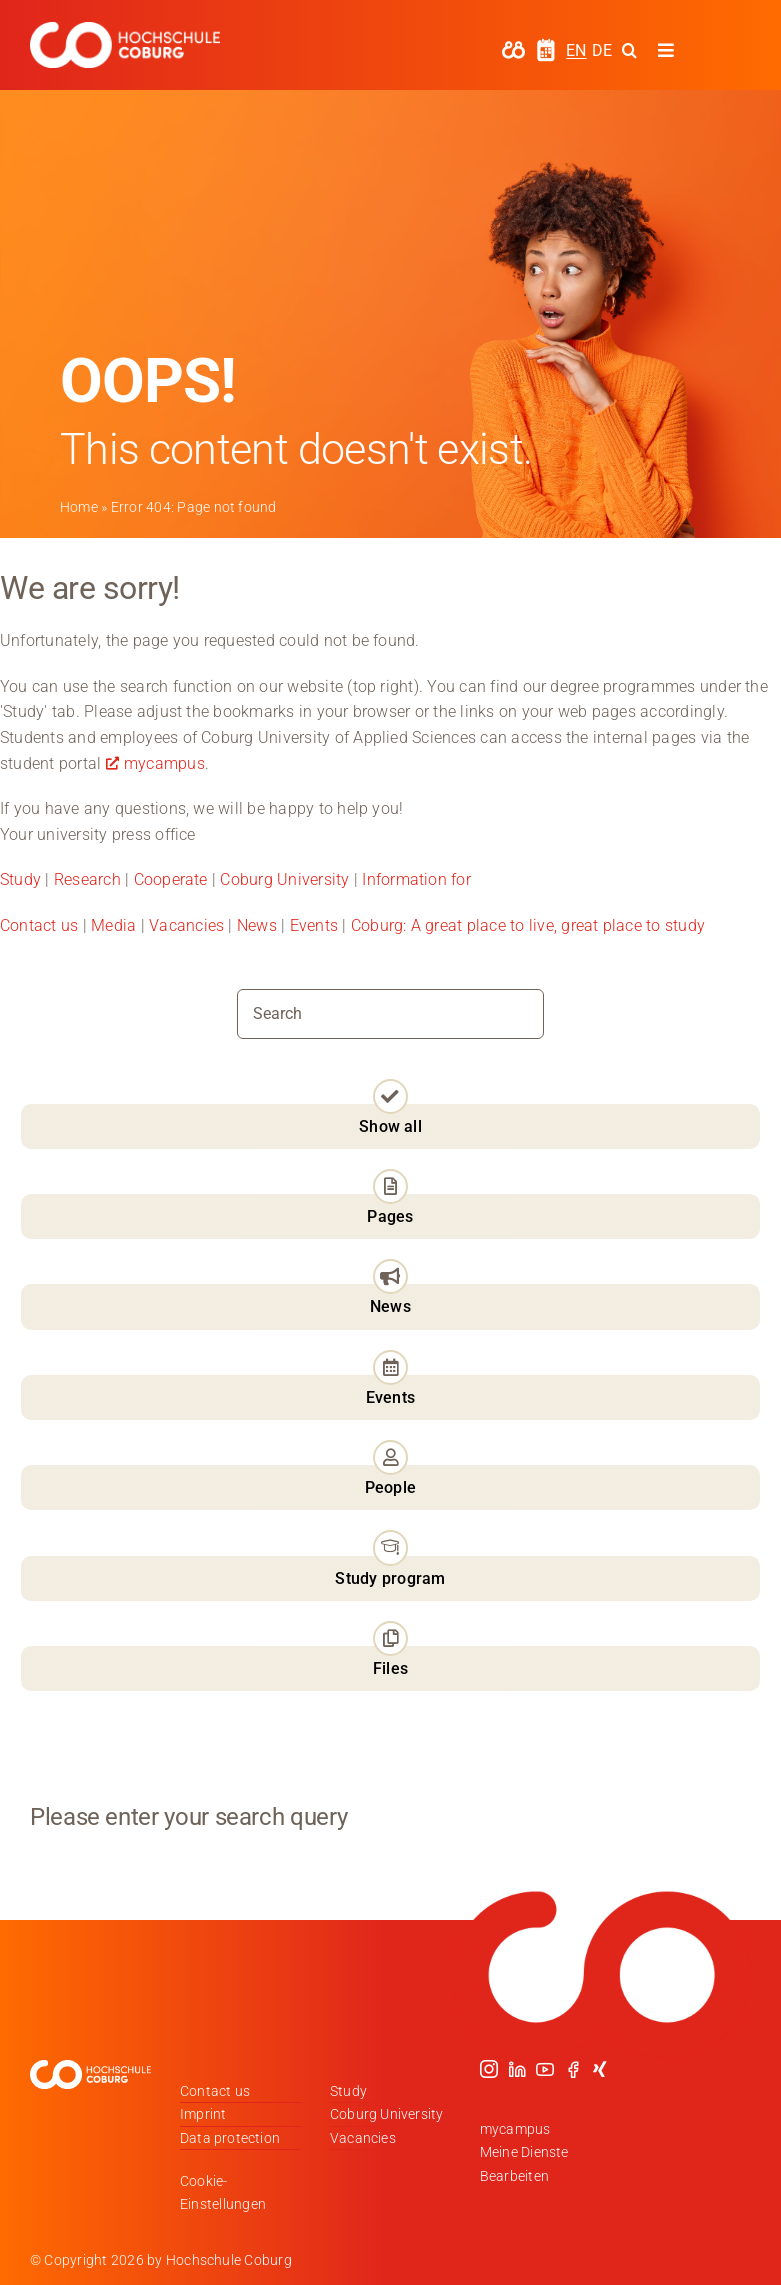  What do you see at coordinates (125, 29) in the screenshot?
I see `[Logo_HSCoburg_DE_1C_Weiss_400px]` at bounding box center [125, 29].